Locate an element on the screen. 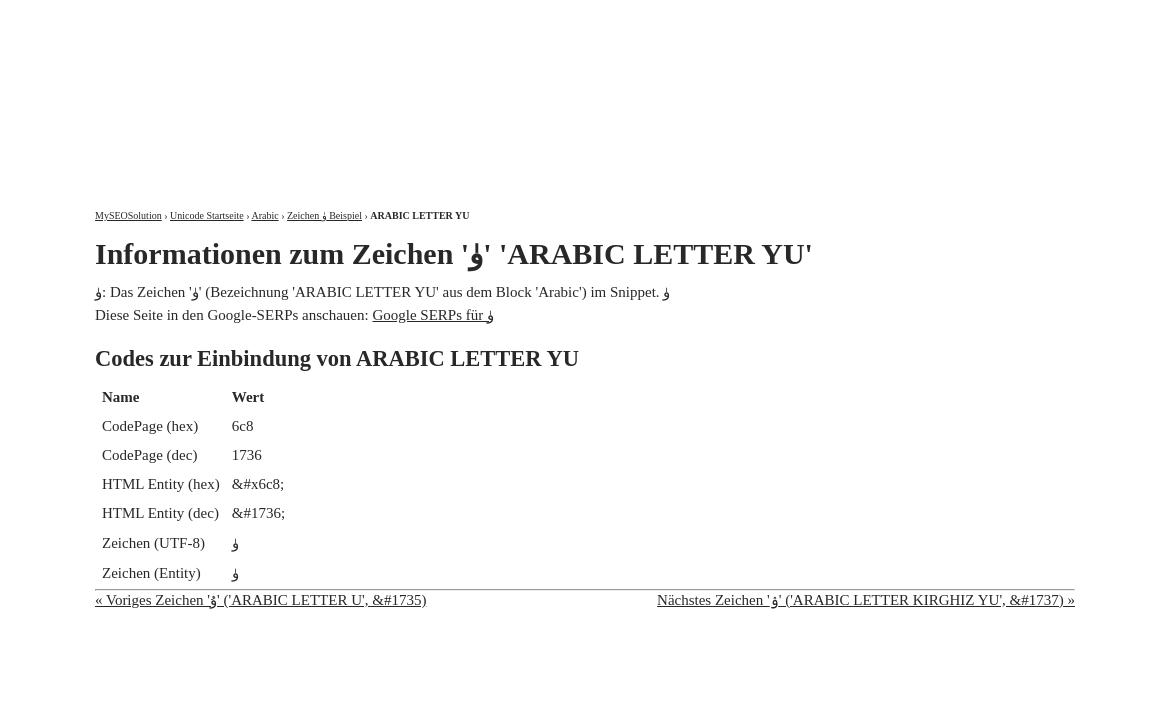  « Voriges Zeichen 'ۇ' ('ARABIC LETTER U', &#1735) is located at coordinates (260, 600).